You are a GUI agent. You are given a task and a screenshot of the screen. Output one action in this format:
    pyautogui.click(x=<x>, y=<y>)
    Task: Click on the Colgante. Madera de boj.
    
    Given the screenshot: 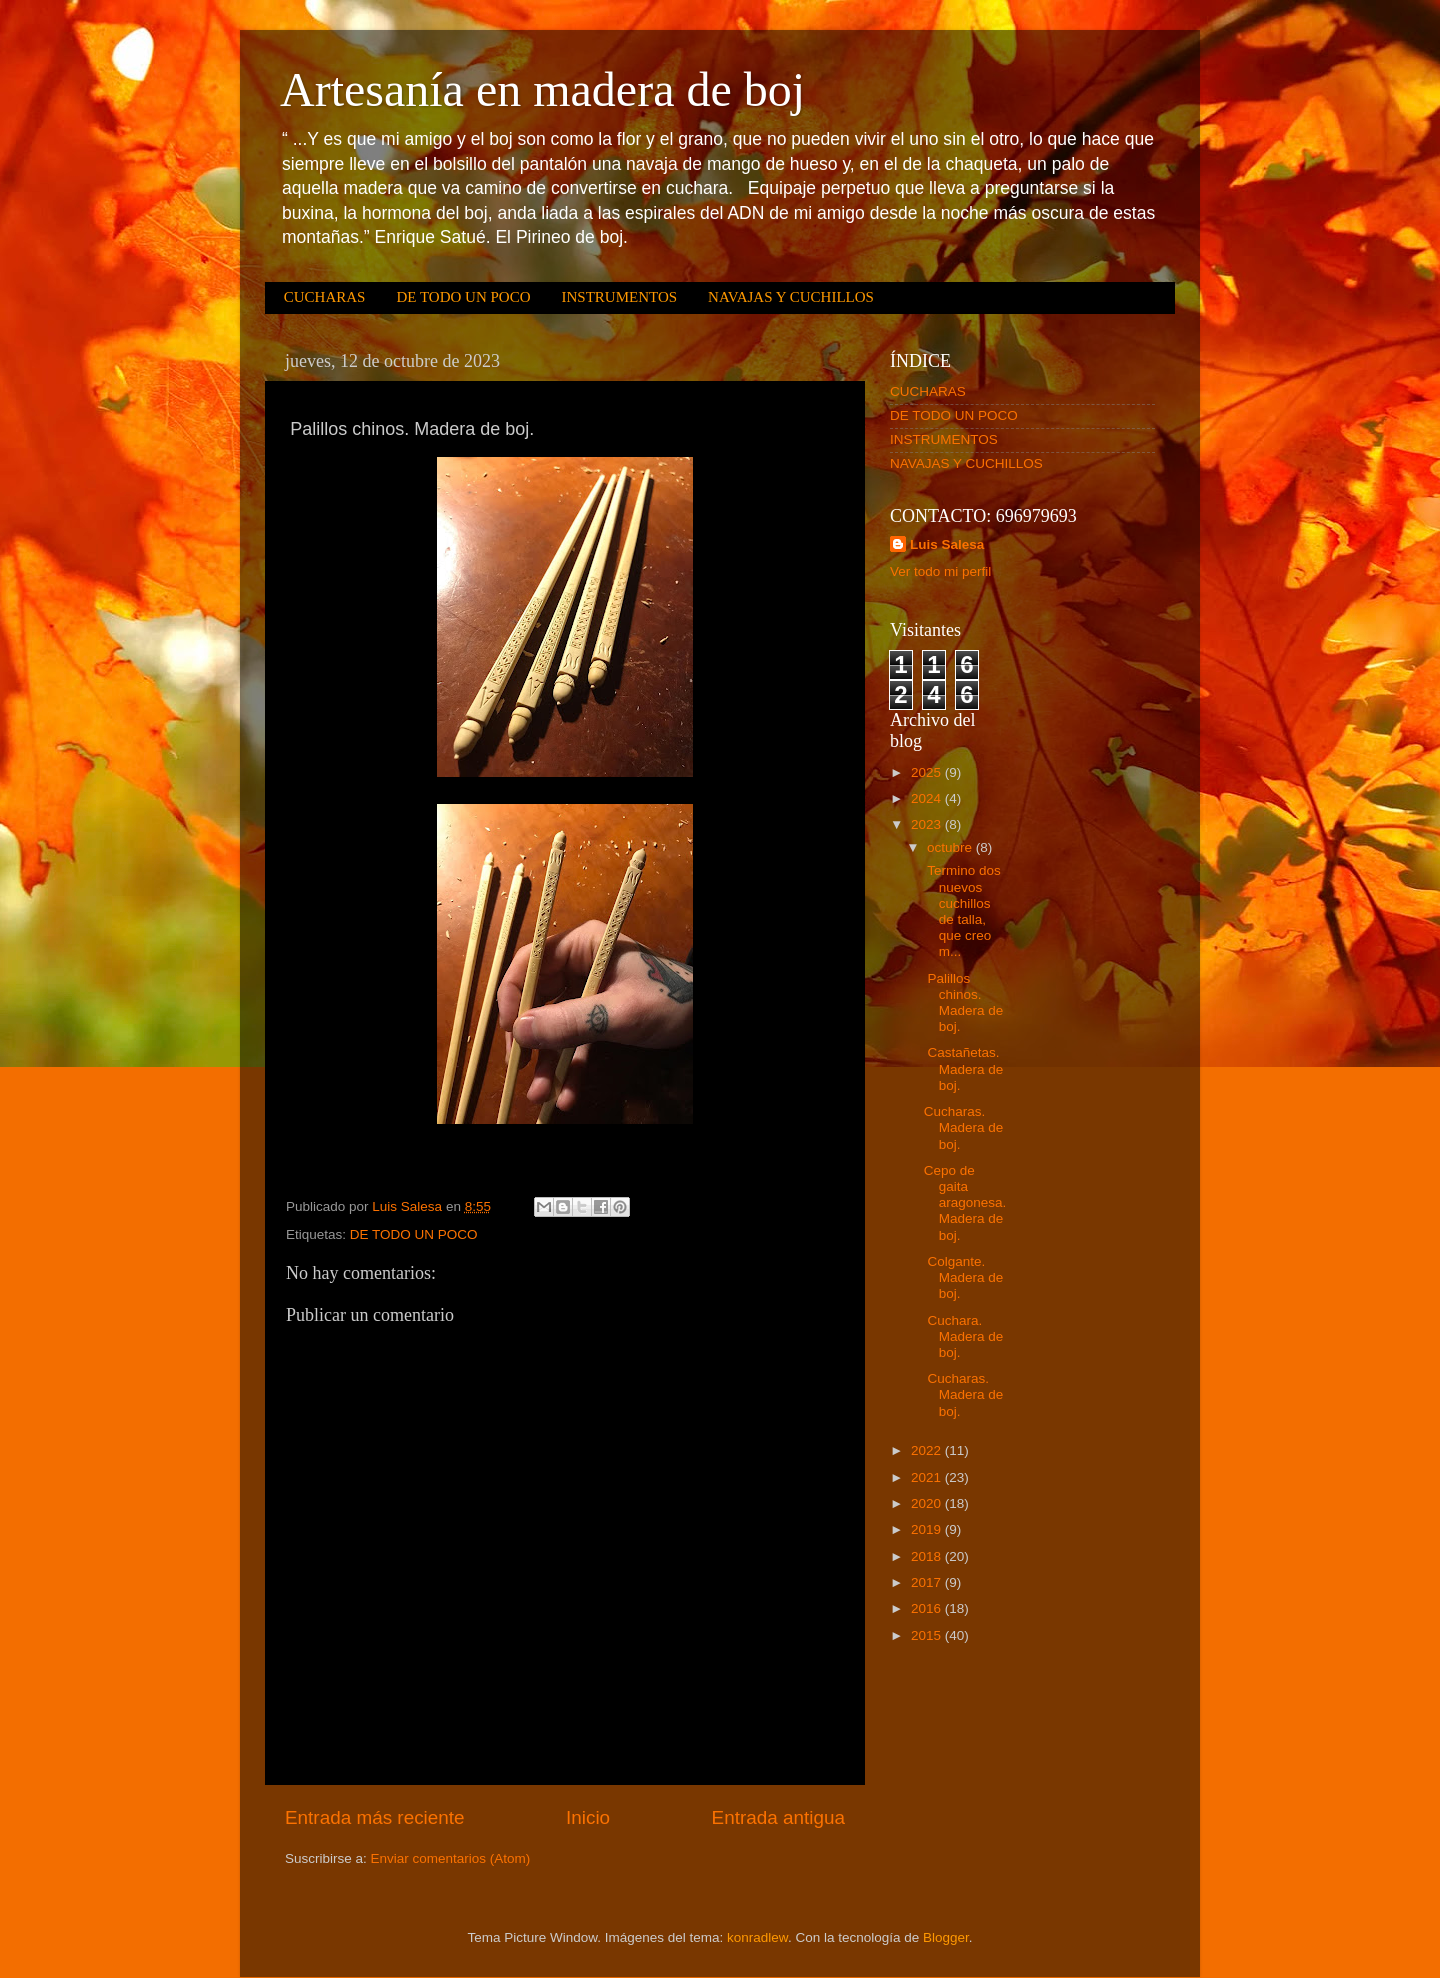 What is the action you would take?
    pyautogui.click(x=964, y=1277)
    